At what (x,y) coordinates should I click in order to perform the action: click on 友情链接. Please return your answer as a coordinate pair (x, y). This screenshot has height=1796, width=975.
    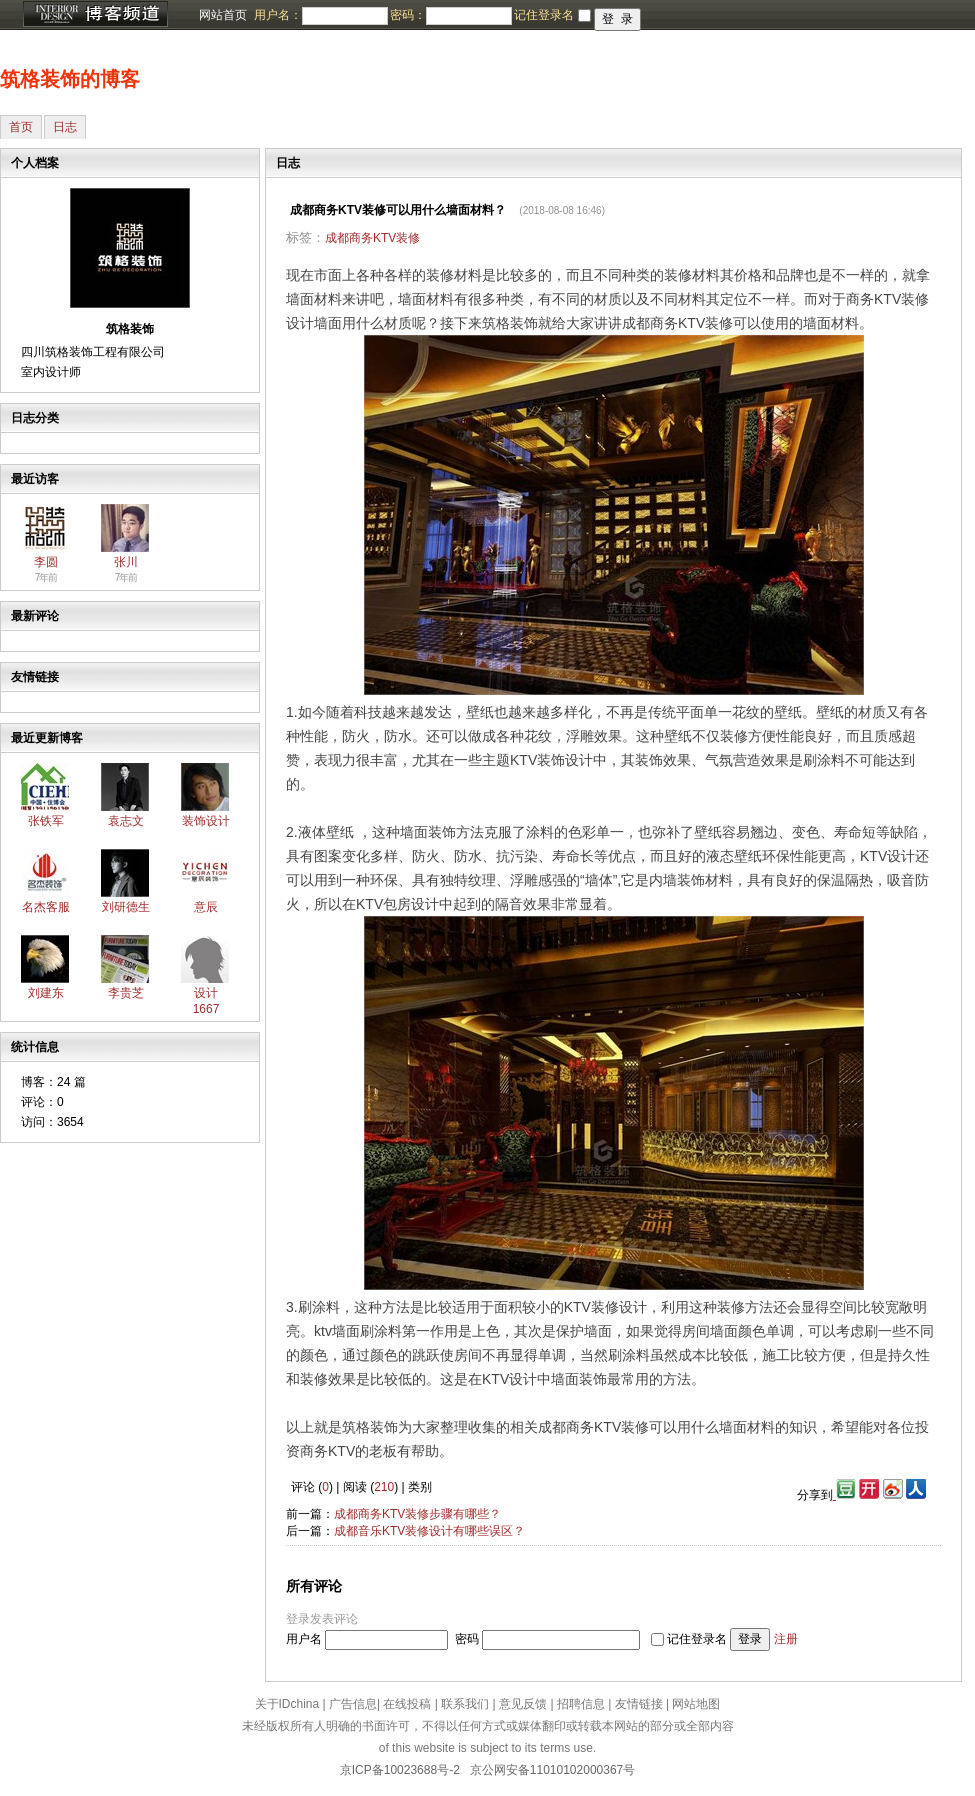
    Looking at the image, I should click on (639, 1704).